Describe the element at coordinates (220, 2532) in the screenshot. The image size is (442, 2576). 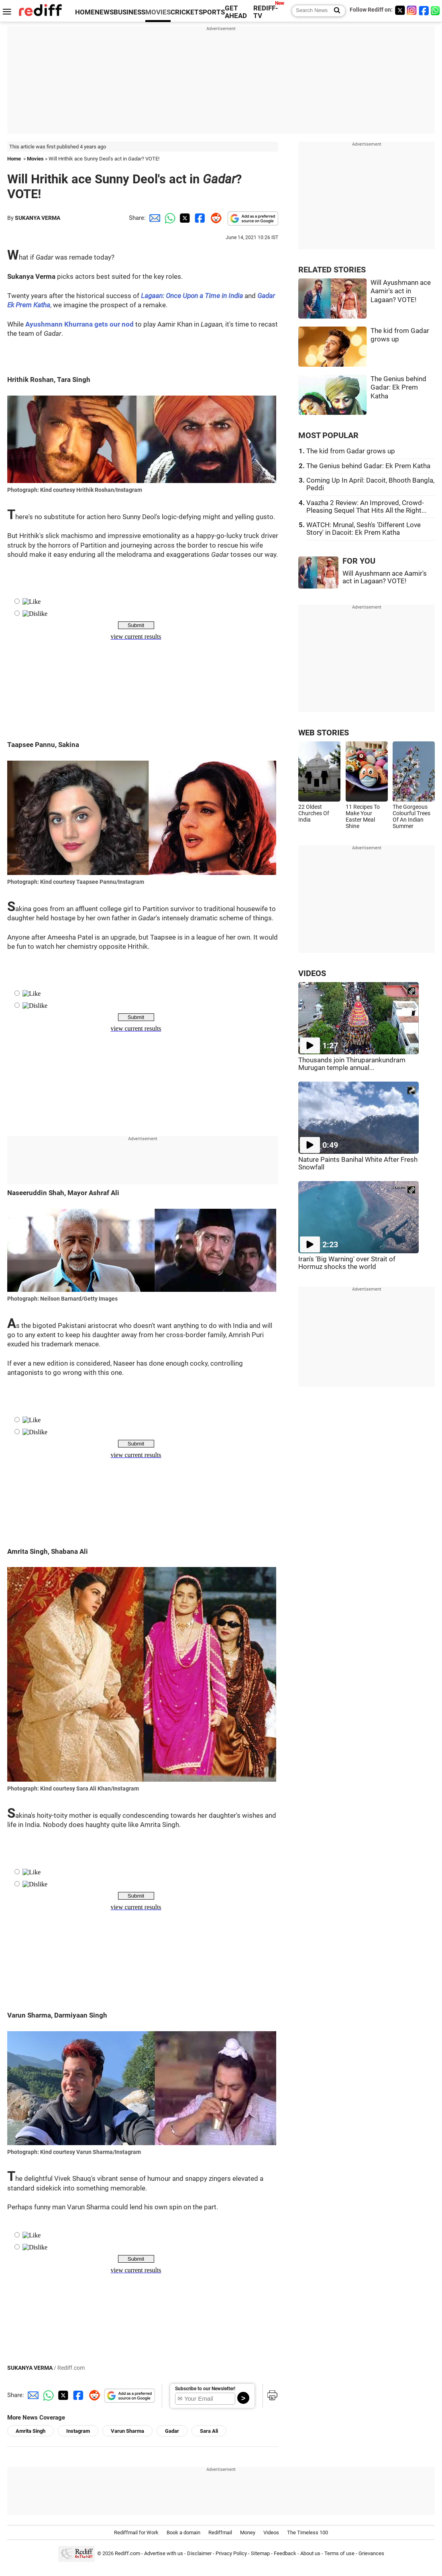
I see `Rediffmail` at that location.